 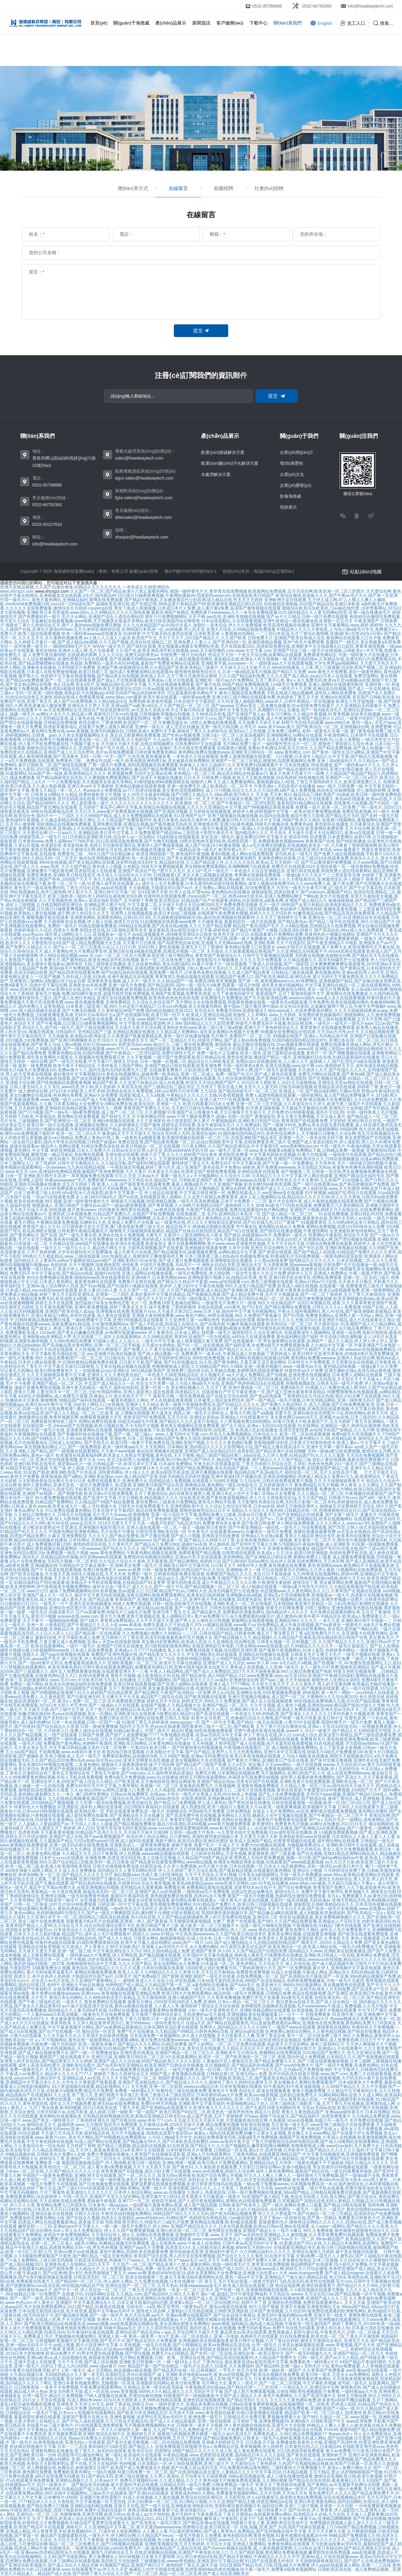 I want to click on 久久婷婷五月黄片一级,国产成人精品s8p视频,久久久国产视频,高清自拍亚洲精品二区, so click(x=93, y=642).